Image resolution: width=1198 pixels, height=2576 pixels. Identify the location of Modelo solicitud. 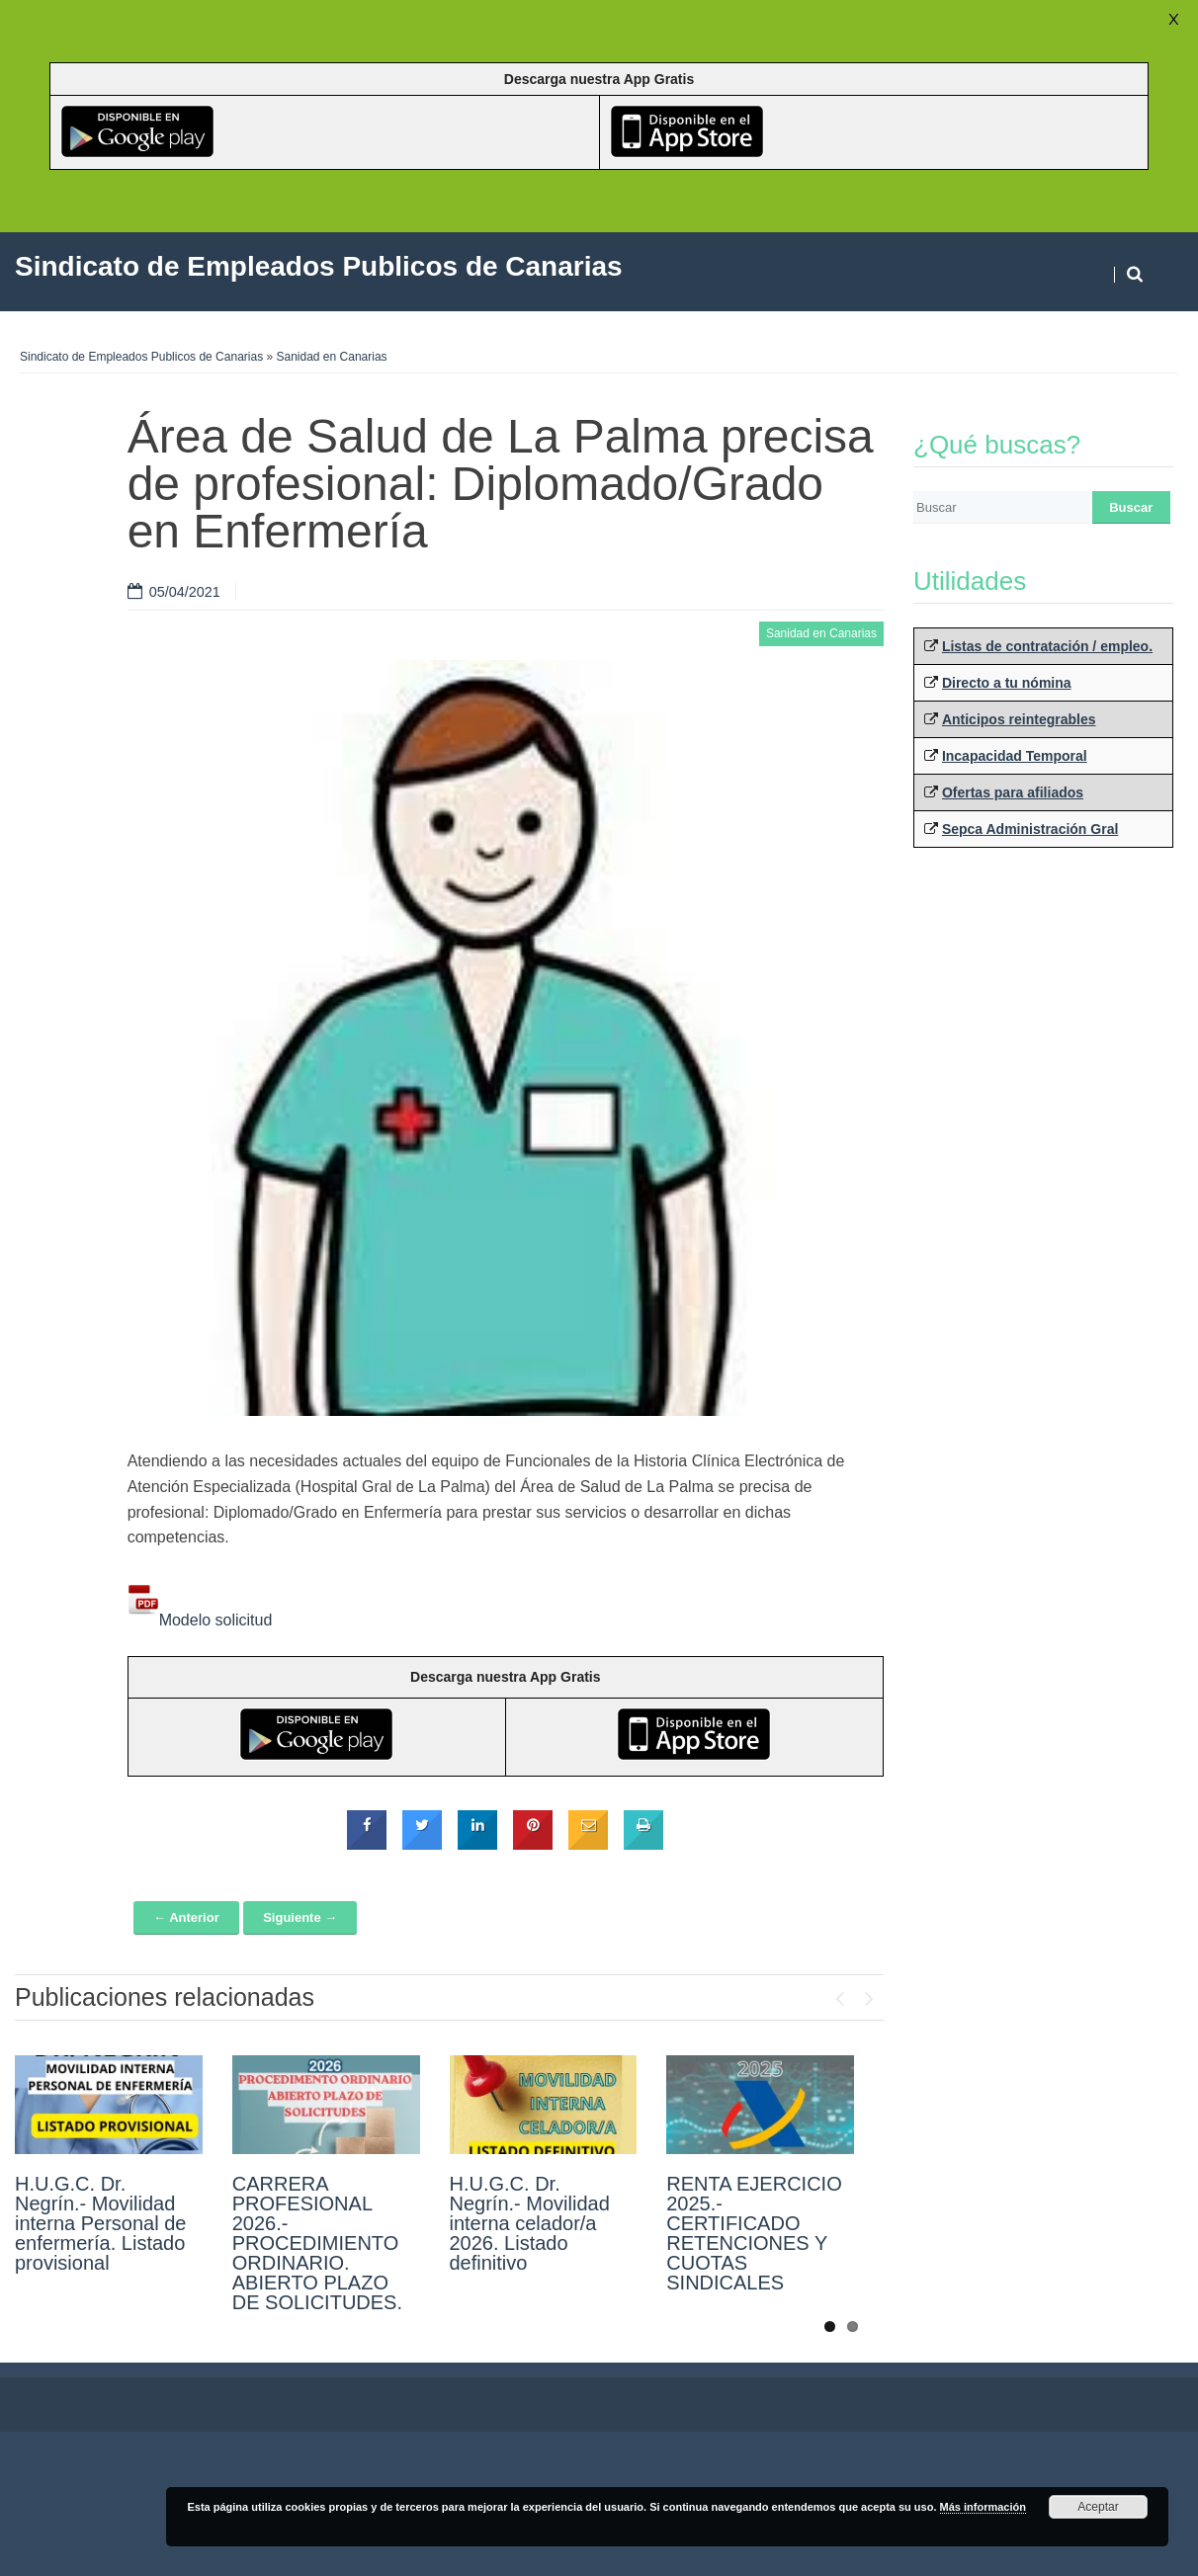
(200, 1620).